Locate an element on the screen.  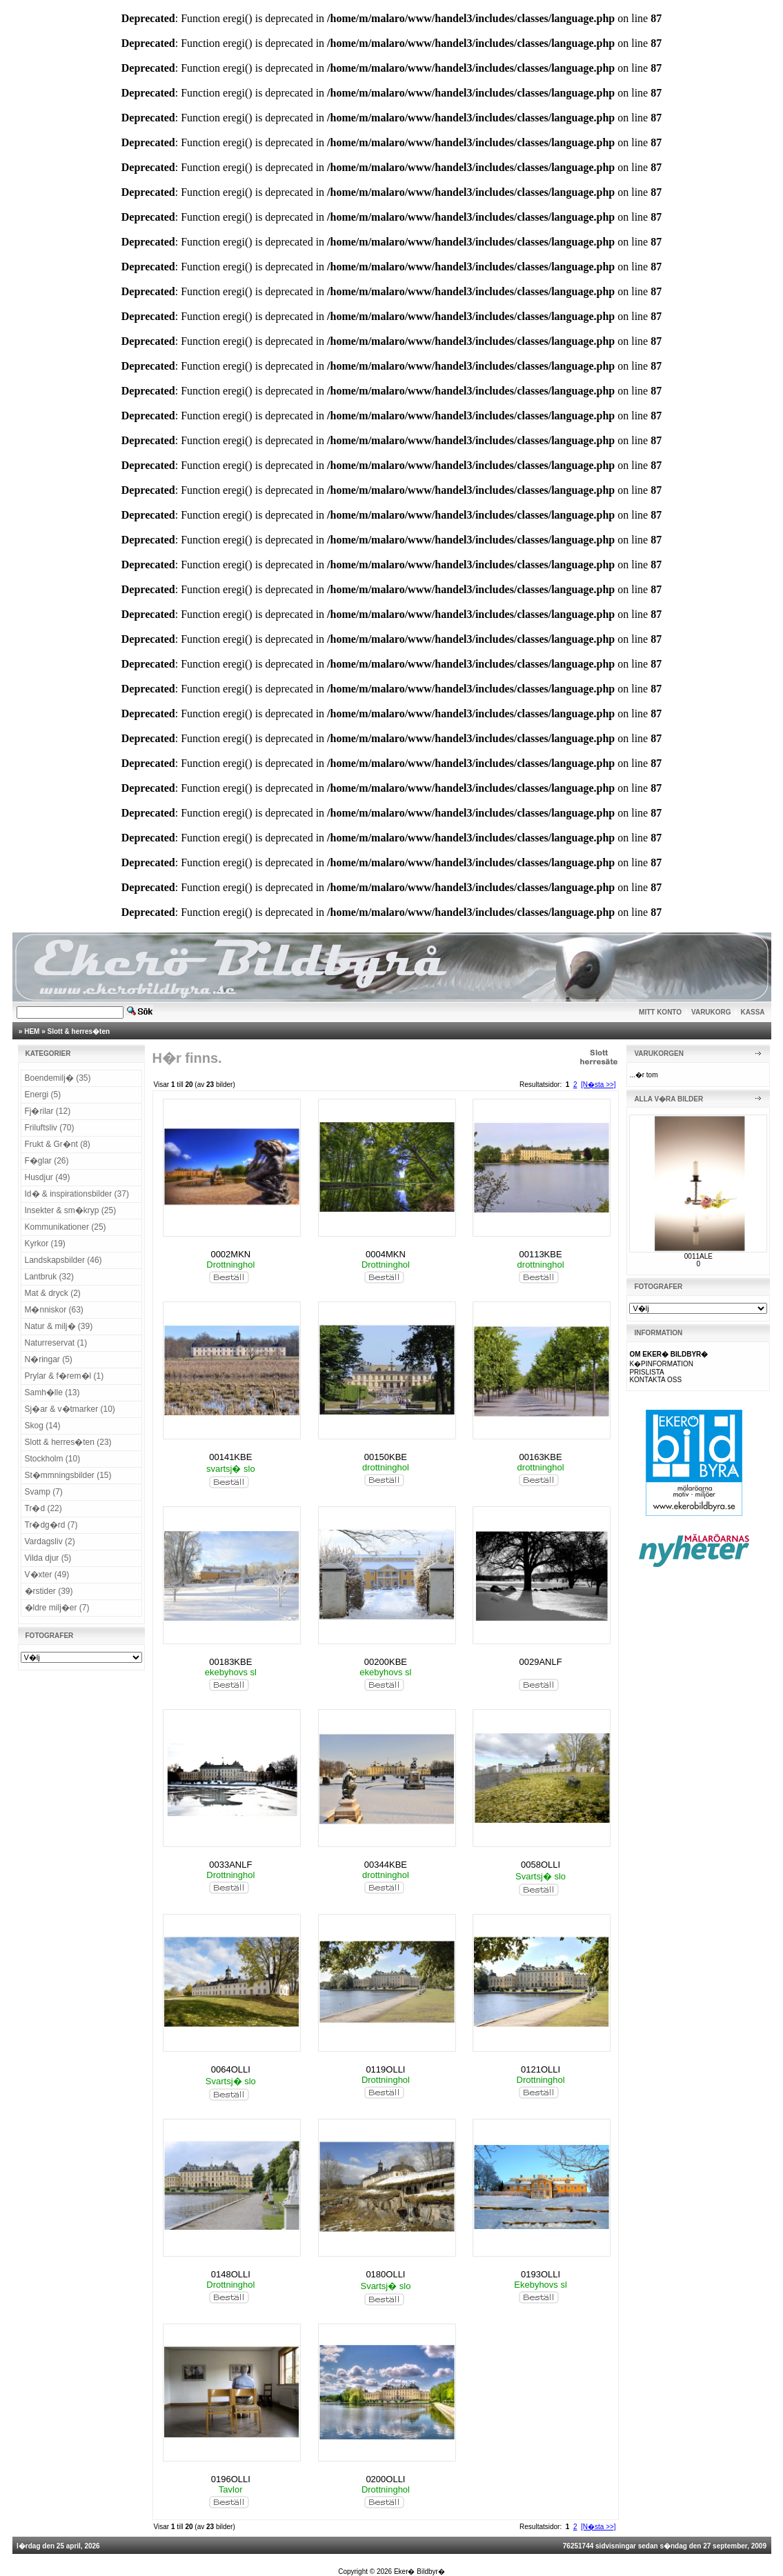
Slott & herres�ten is located at coordinates (79, 1031).